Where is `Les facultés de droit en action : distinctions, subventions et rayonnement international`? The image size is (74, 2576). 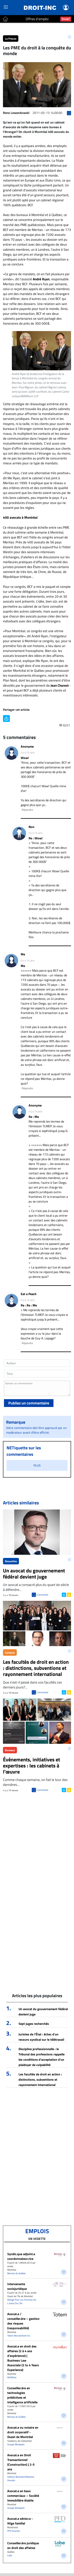 Les facultés de droit en action : distinctions, subventions et rayonnement international is located at coordinates (40, 2079).